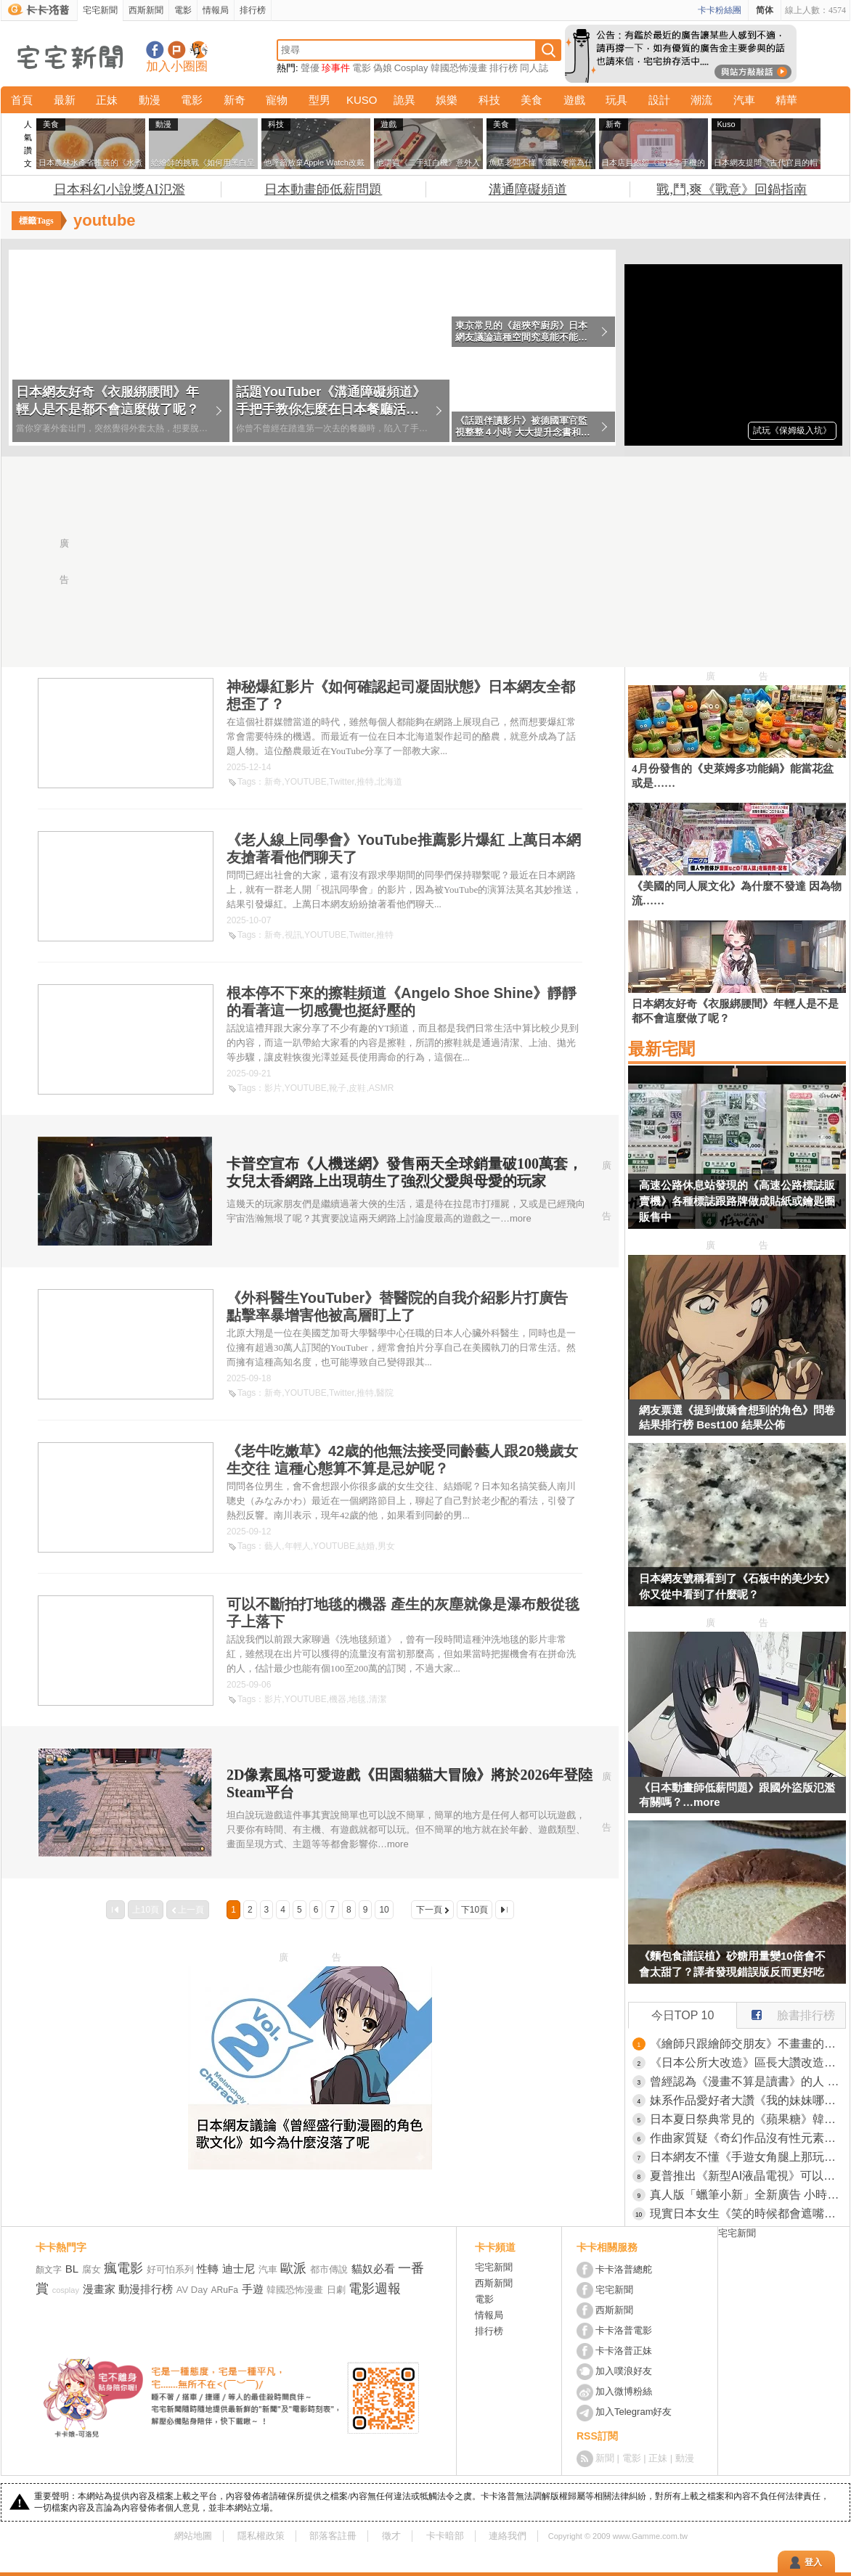 This screenshot has height=2576, width=851. Describe the element at coordinates (333, 2535) in the screenshot. I see `部落客註冊` at that location.